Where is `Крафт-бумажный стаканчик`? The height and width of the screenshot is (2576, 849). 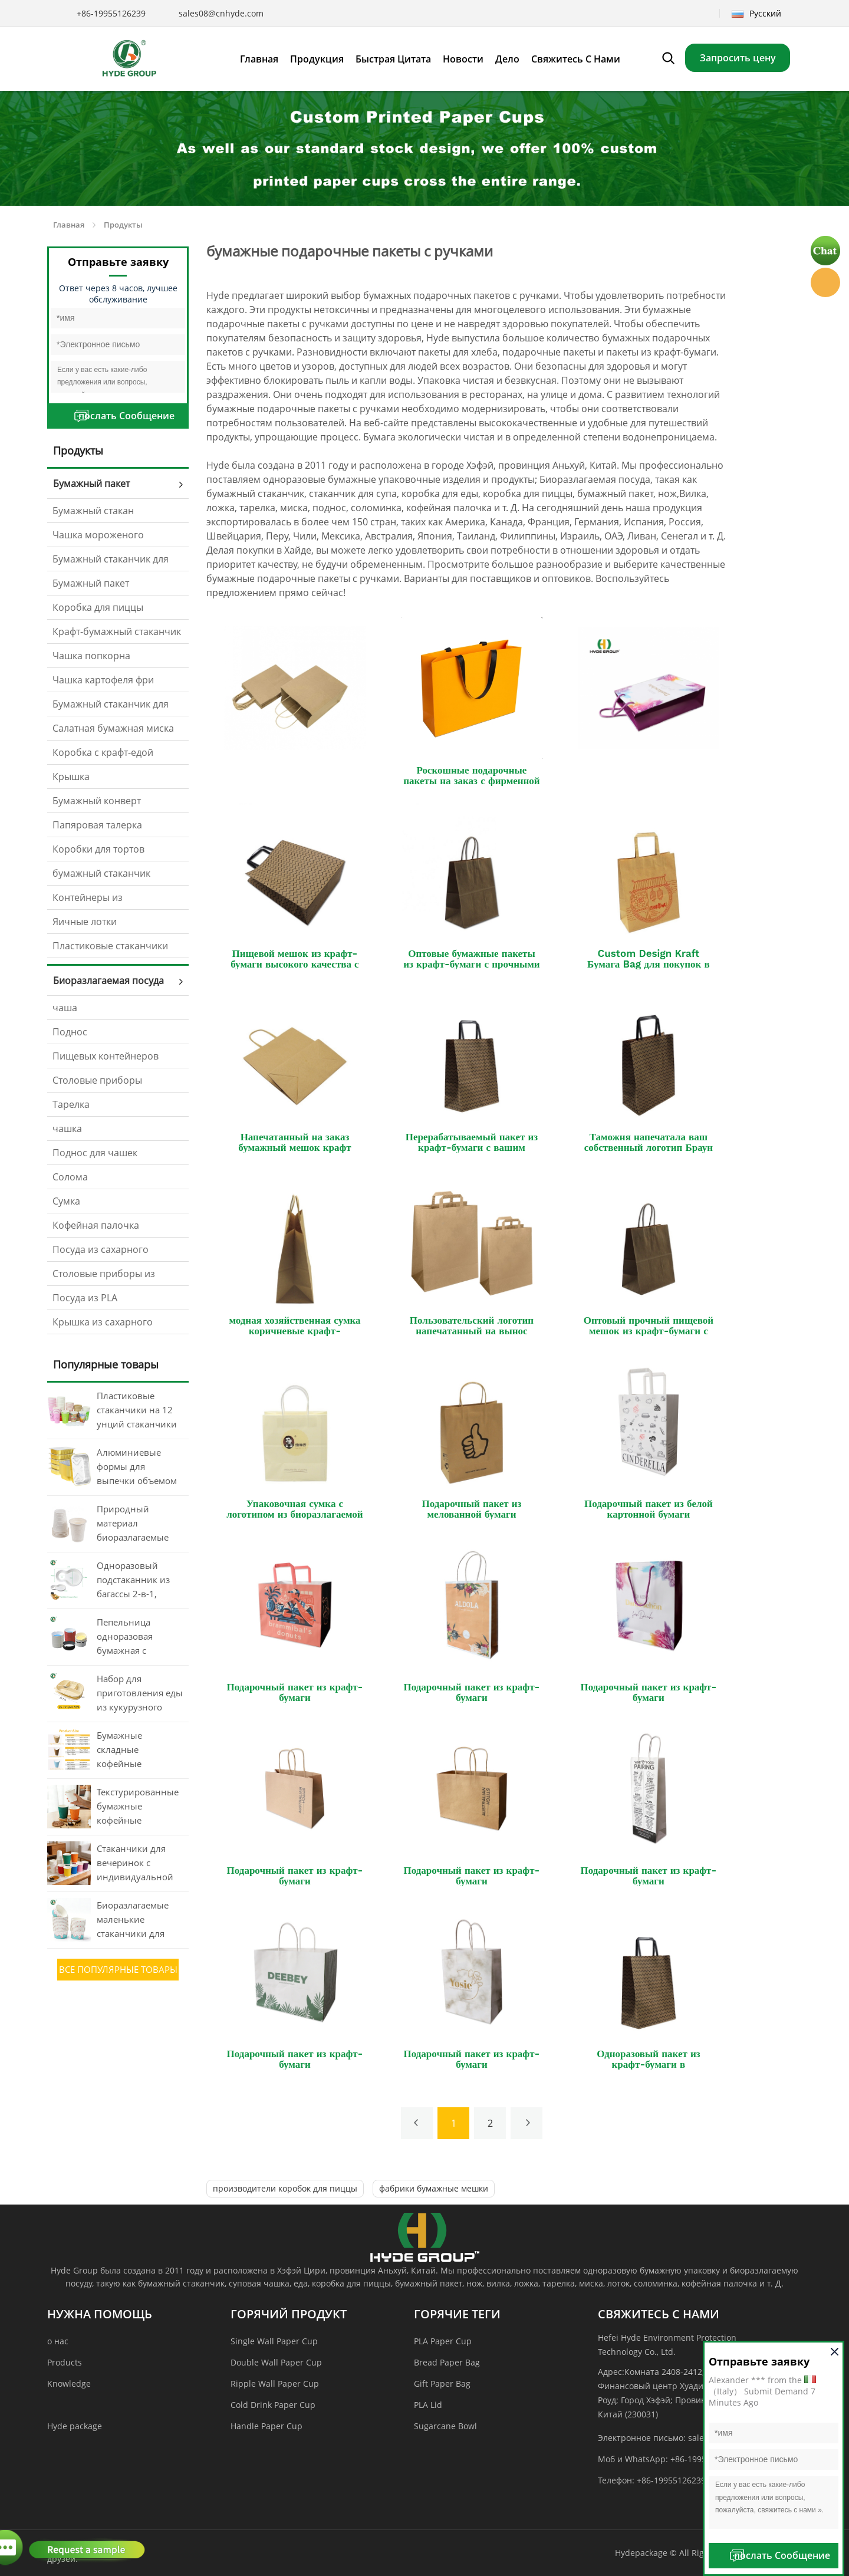 Крафт-бумажный стаканчик is located at coordinates (116, 631).